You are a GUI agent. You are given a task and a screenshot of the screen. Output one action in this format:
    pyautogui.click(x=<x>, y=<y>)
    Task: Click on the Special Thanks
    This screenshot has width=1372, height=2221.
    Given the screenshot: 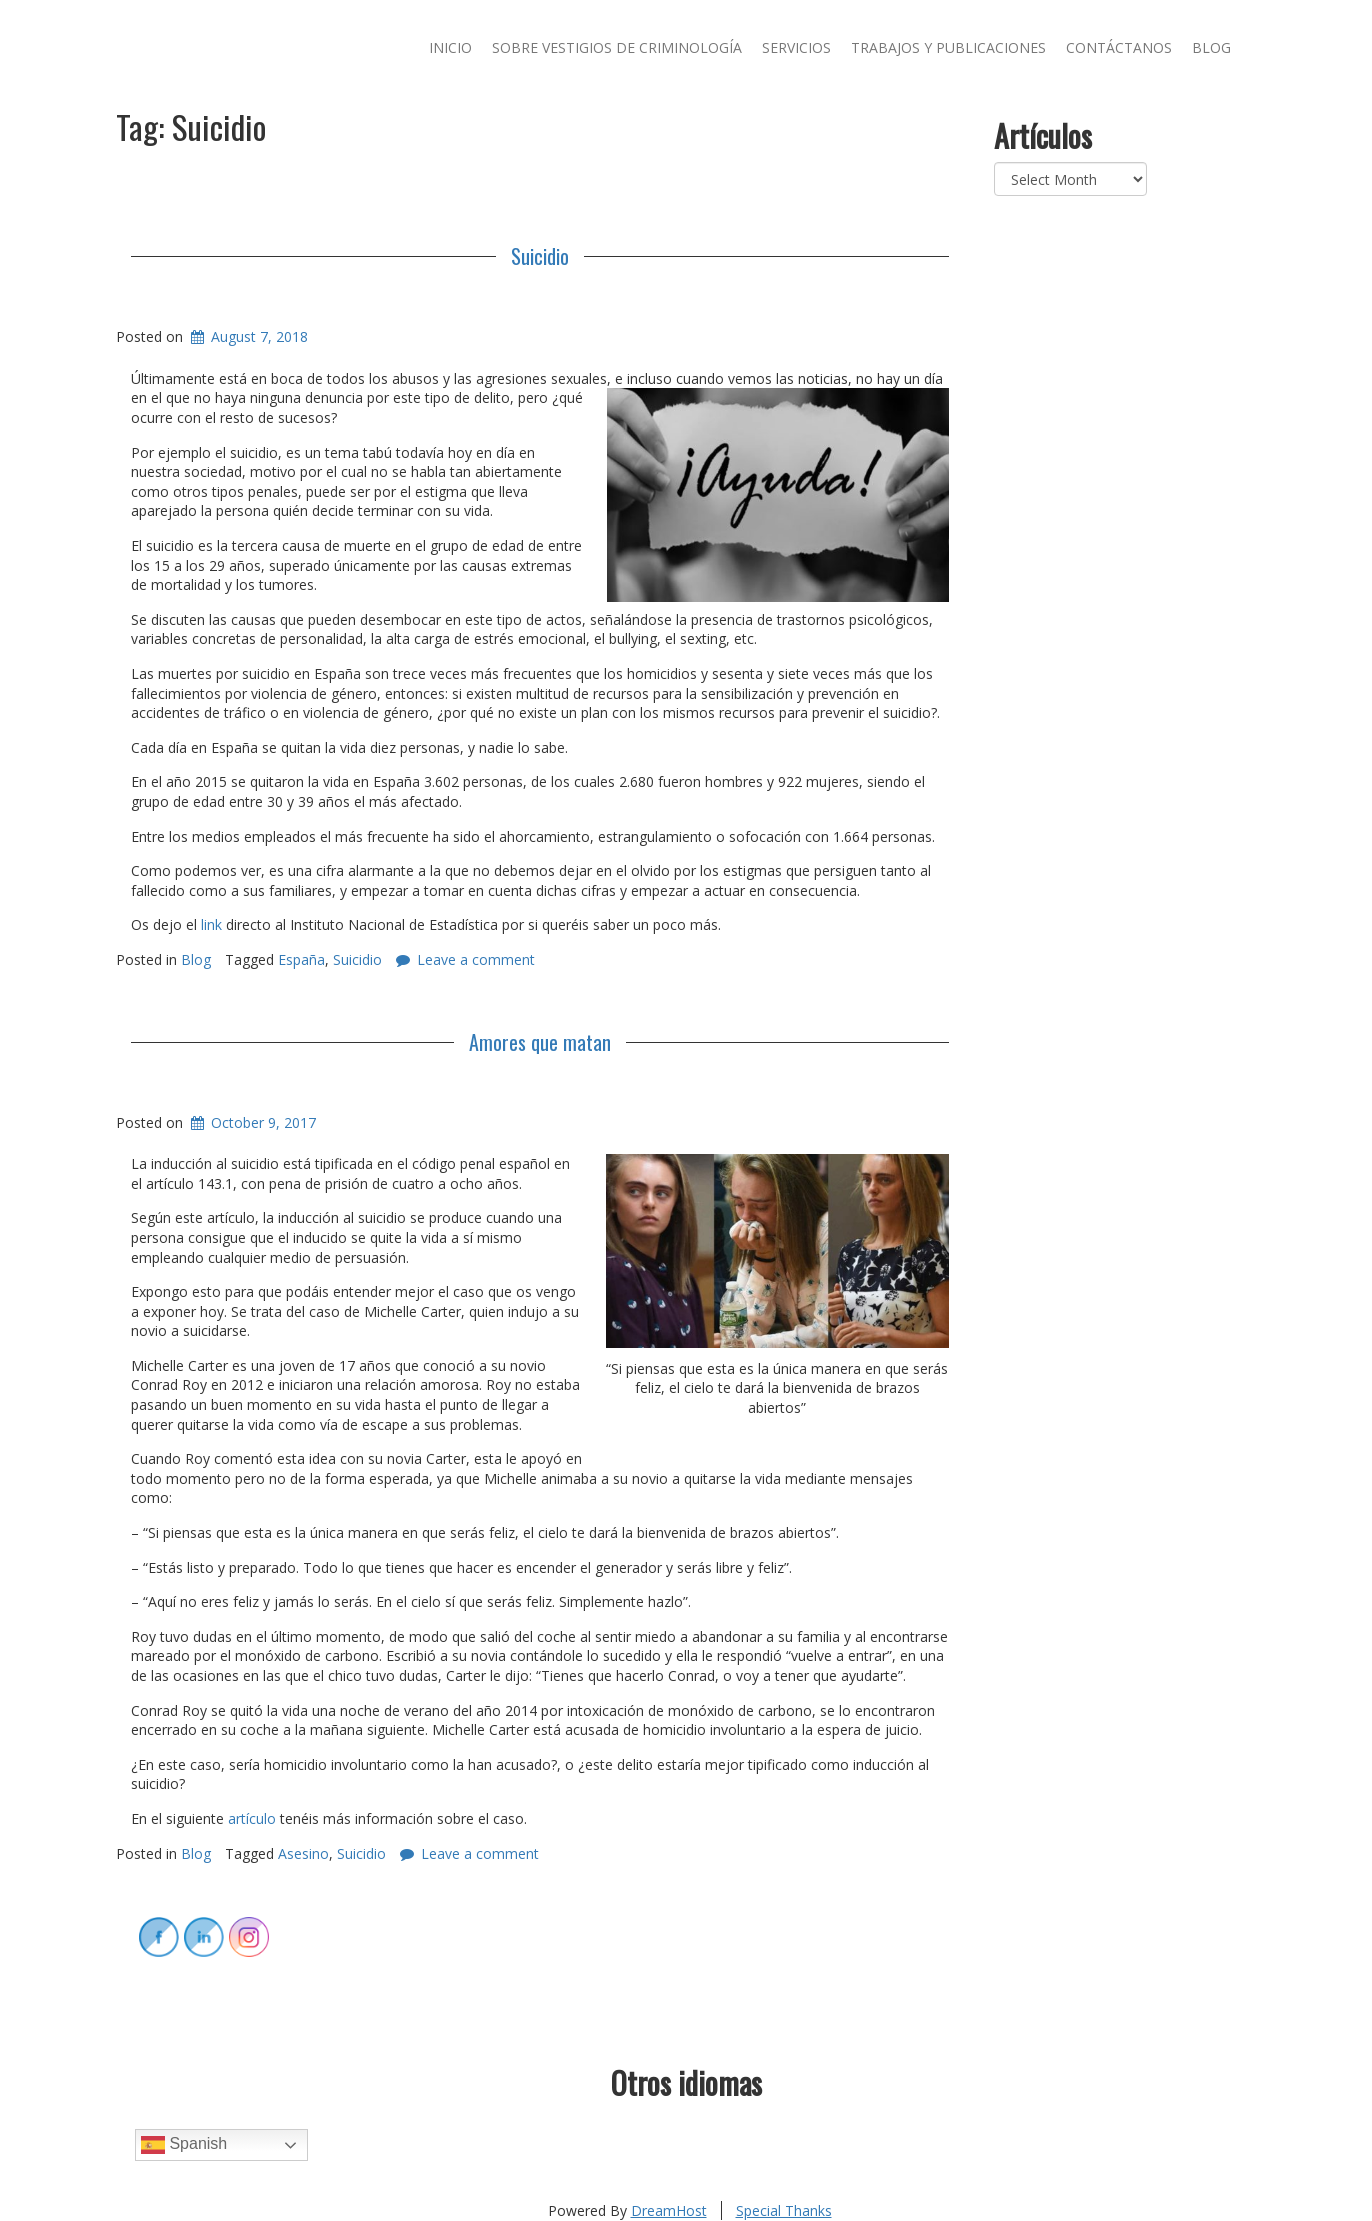 What is the action you would take?
    pyautogui.click(x=784, y=2210)
    